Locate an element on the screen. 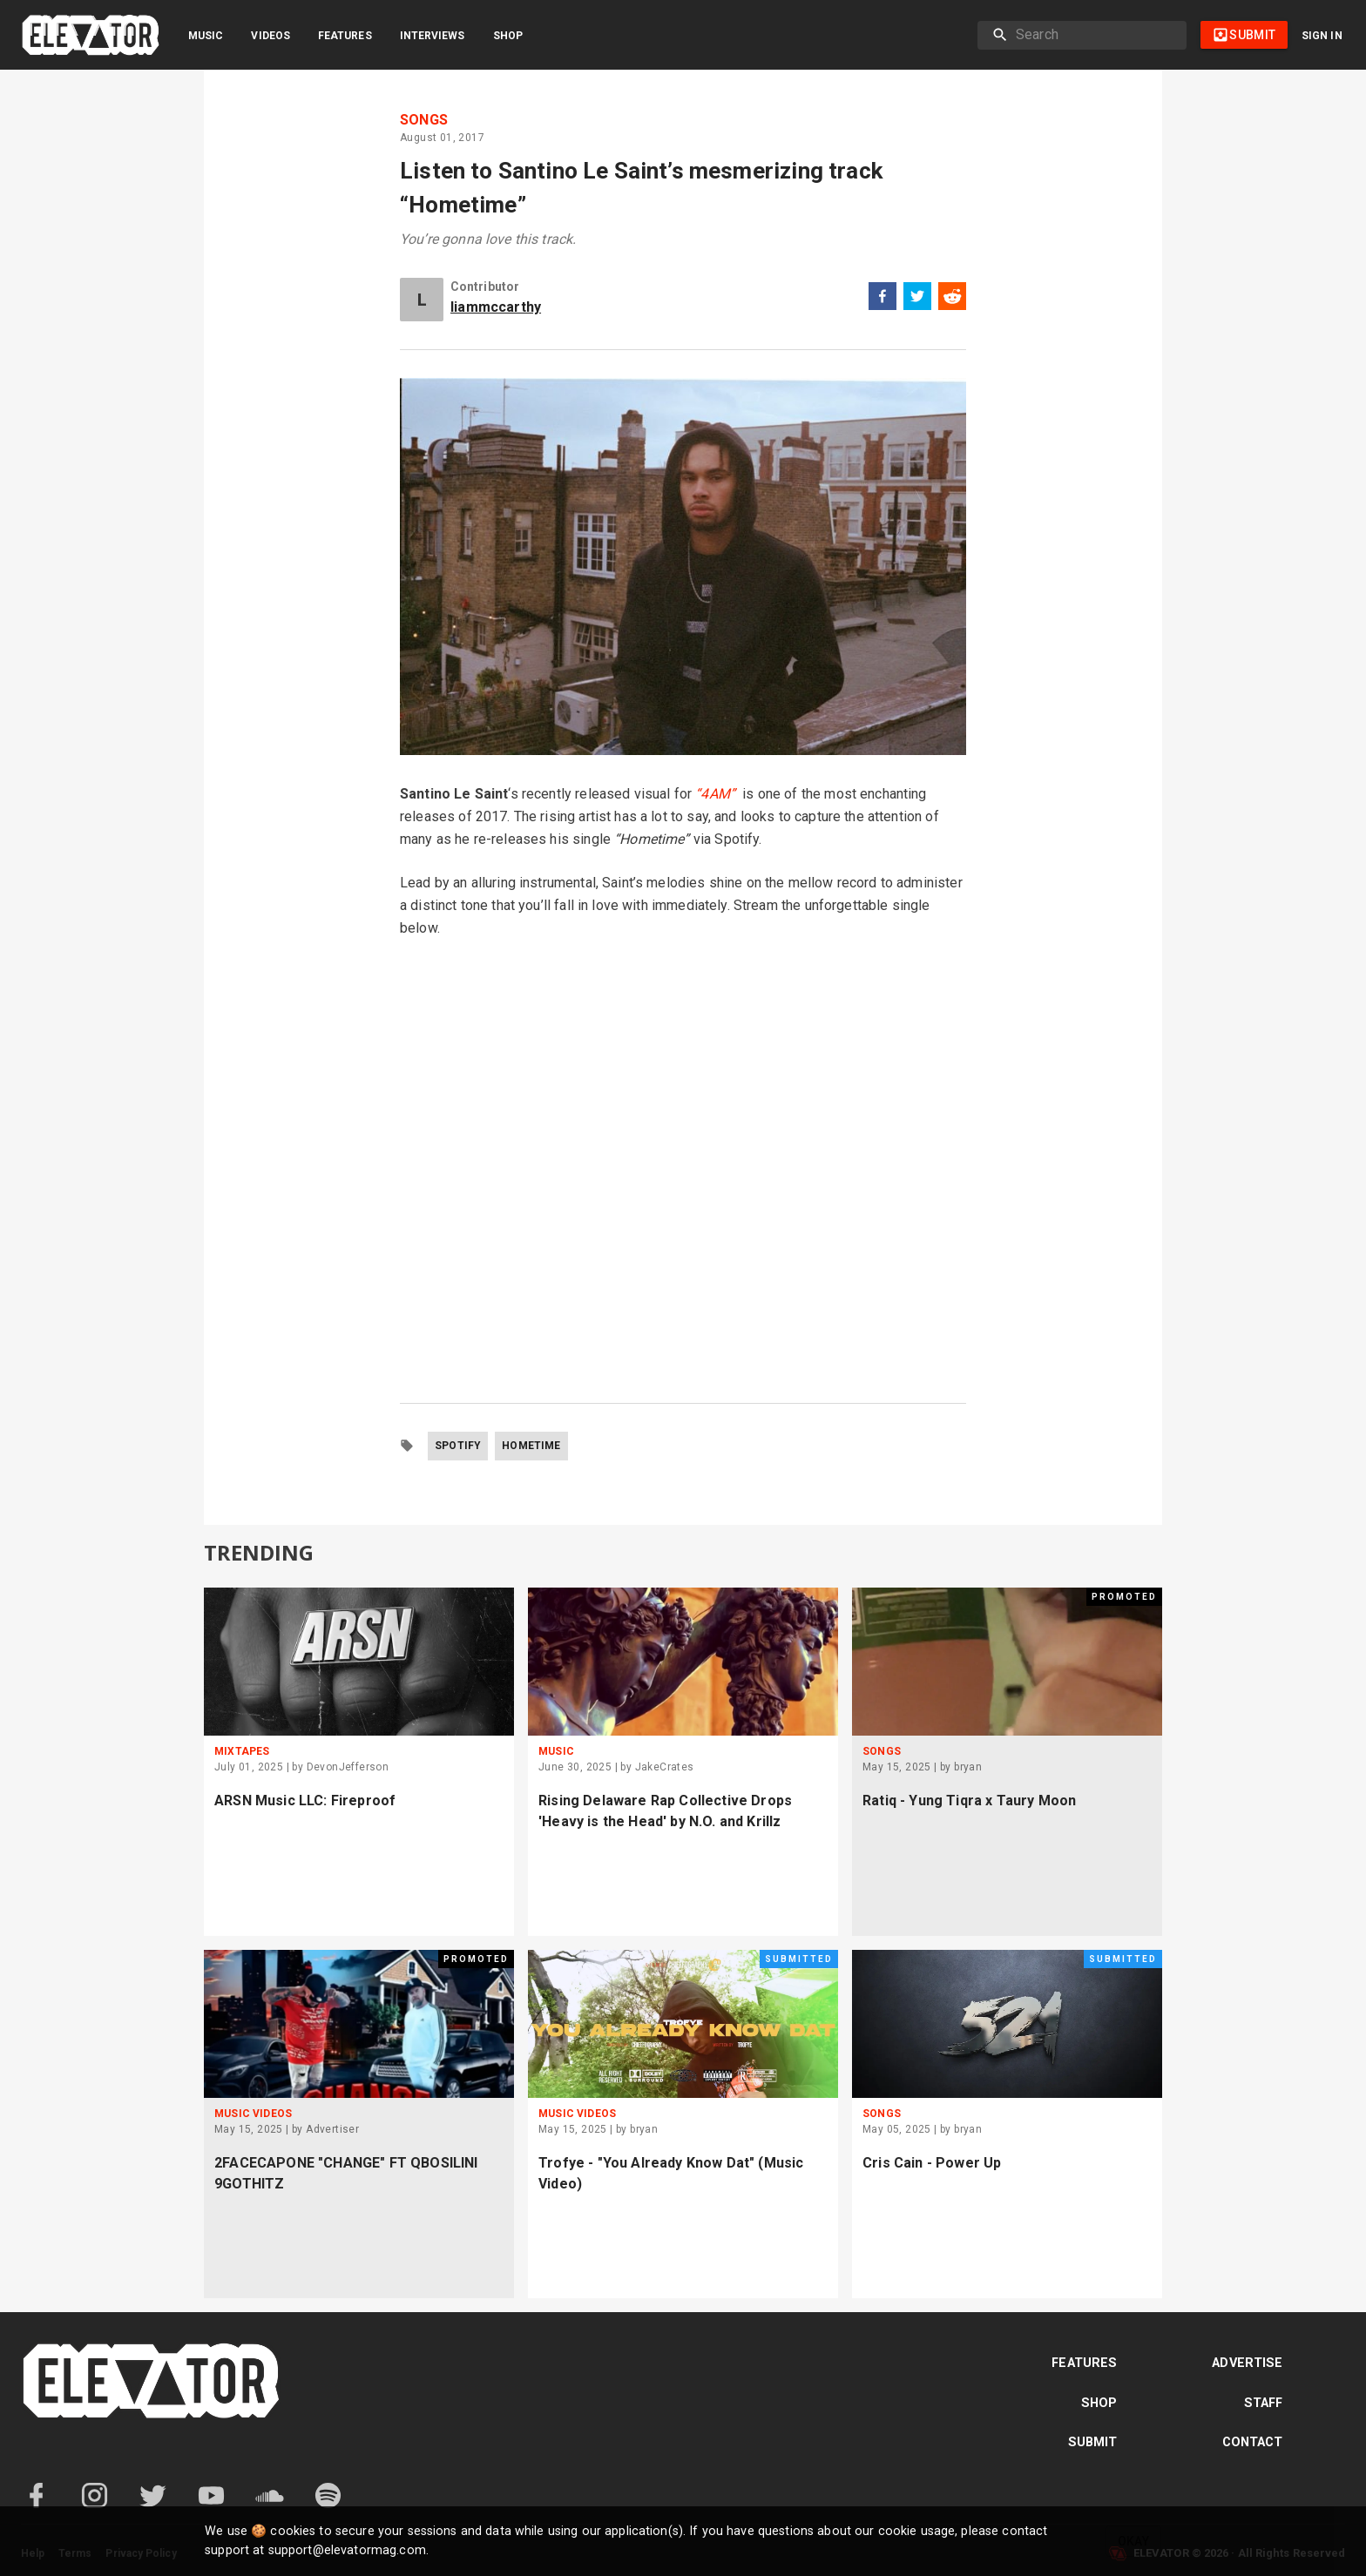  Promoted is located at coordinates (1124, 1597).